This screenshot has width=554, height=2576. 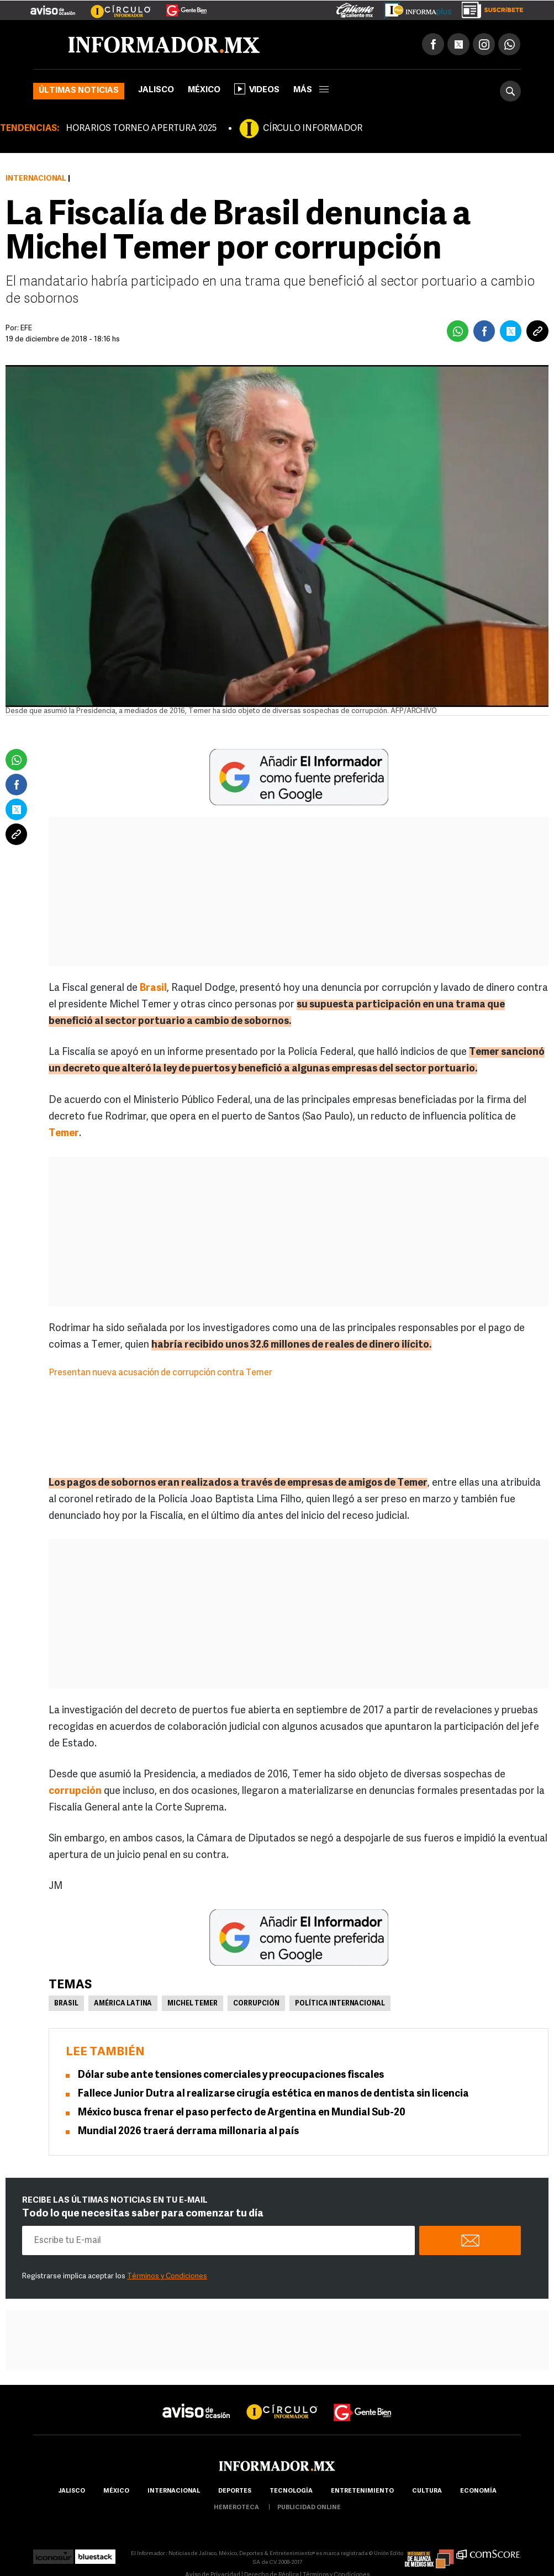 What do you see at coordinates (236, 2508) in the screenshot?
I see `hemeroteca` at bounding box center [236, 2508].